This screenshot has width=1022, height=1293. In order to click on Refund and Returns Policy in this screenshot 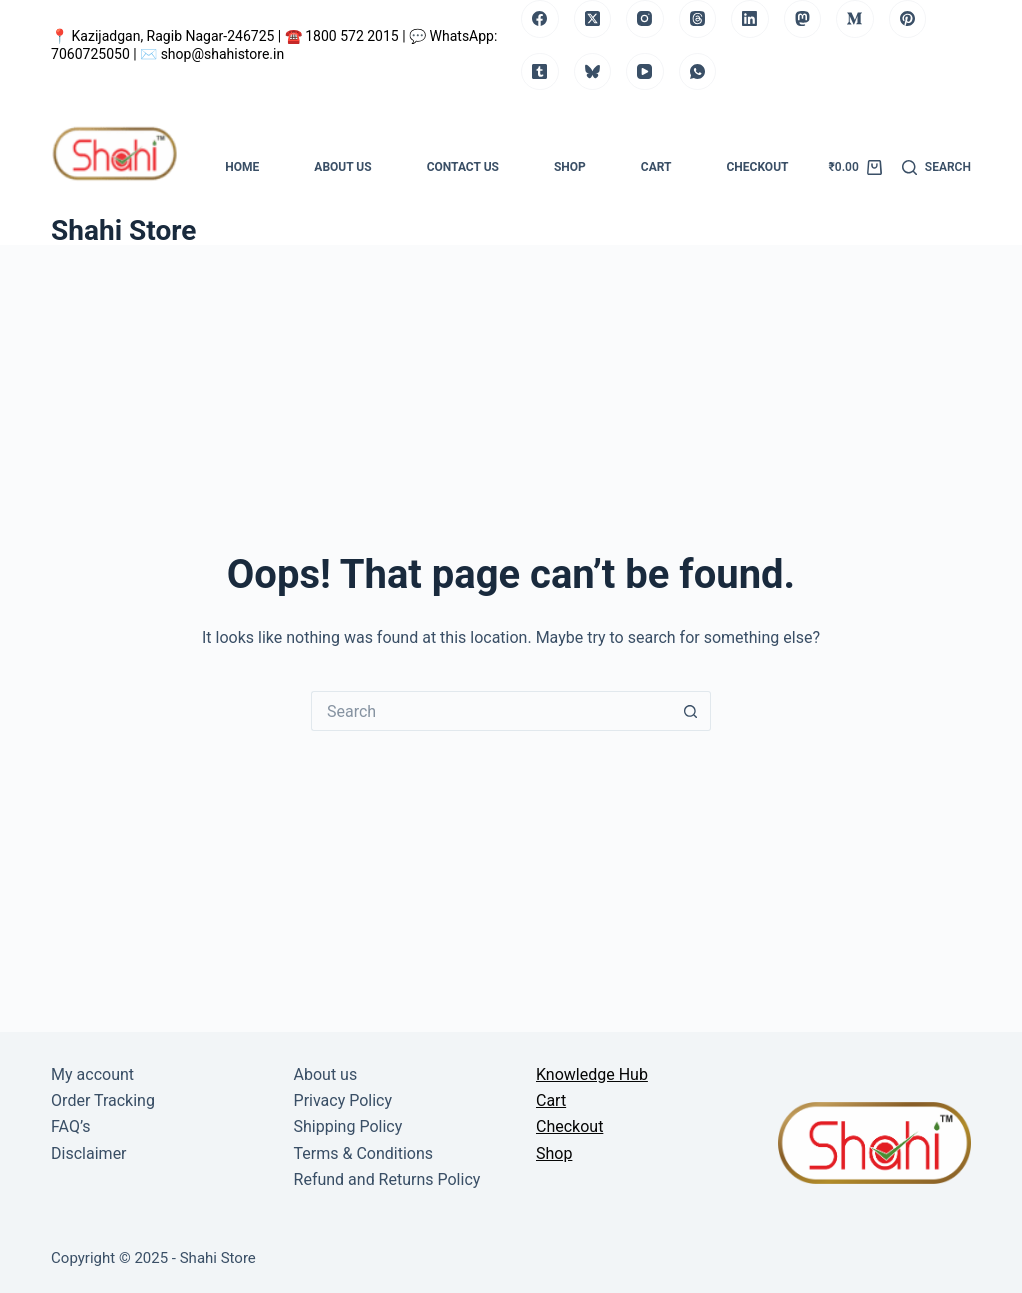, I will do `click(387, 1179)`.